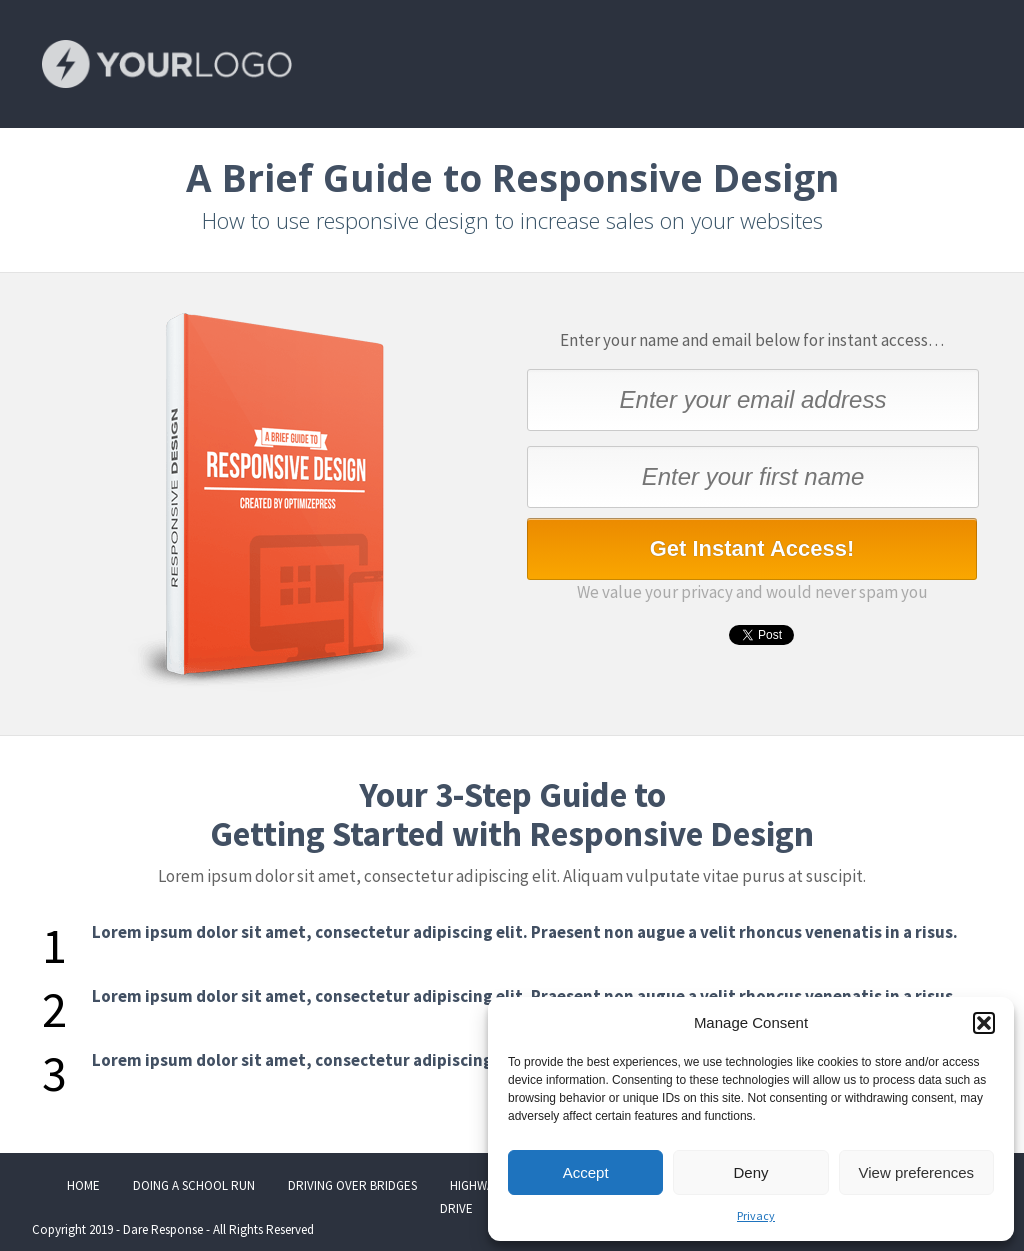  Describe the element at coordinates (352, 1185) in the screenshot. I see `DRIVING OVER BRIDGES` at that location.